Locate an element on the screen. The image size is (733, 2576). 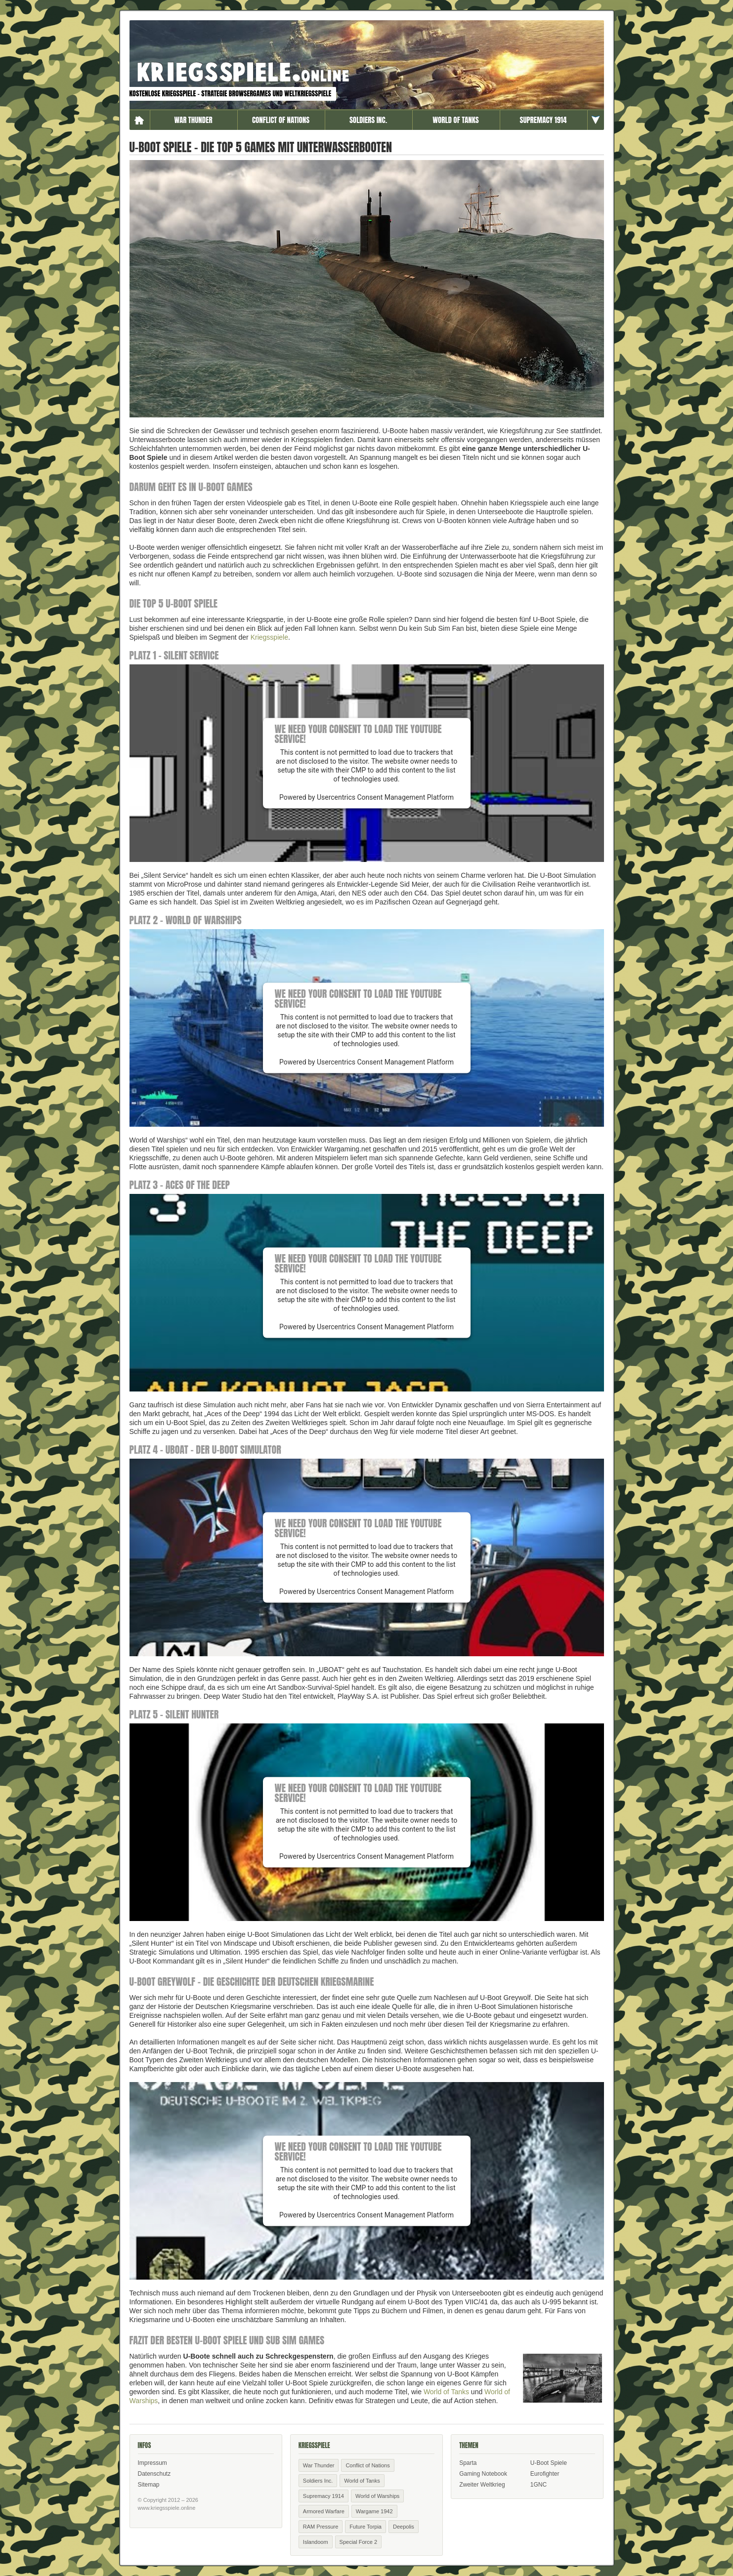
Future Torpia is located at coordinates (365, 2527).